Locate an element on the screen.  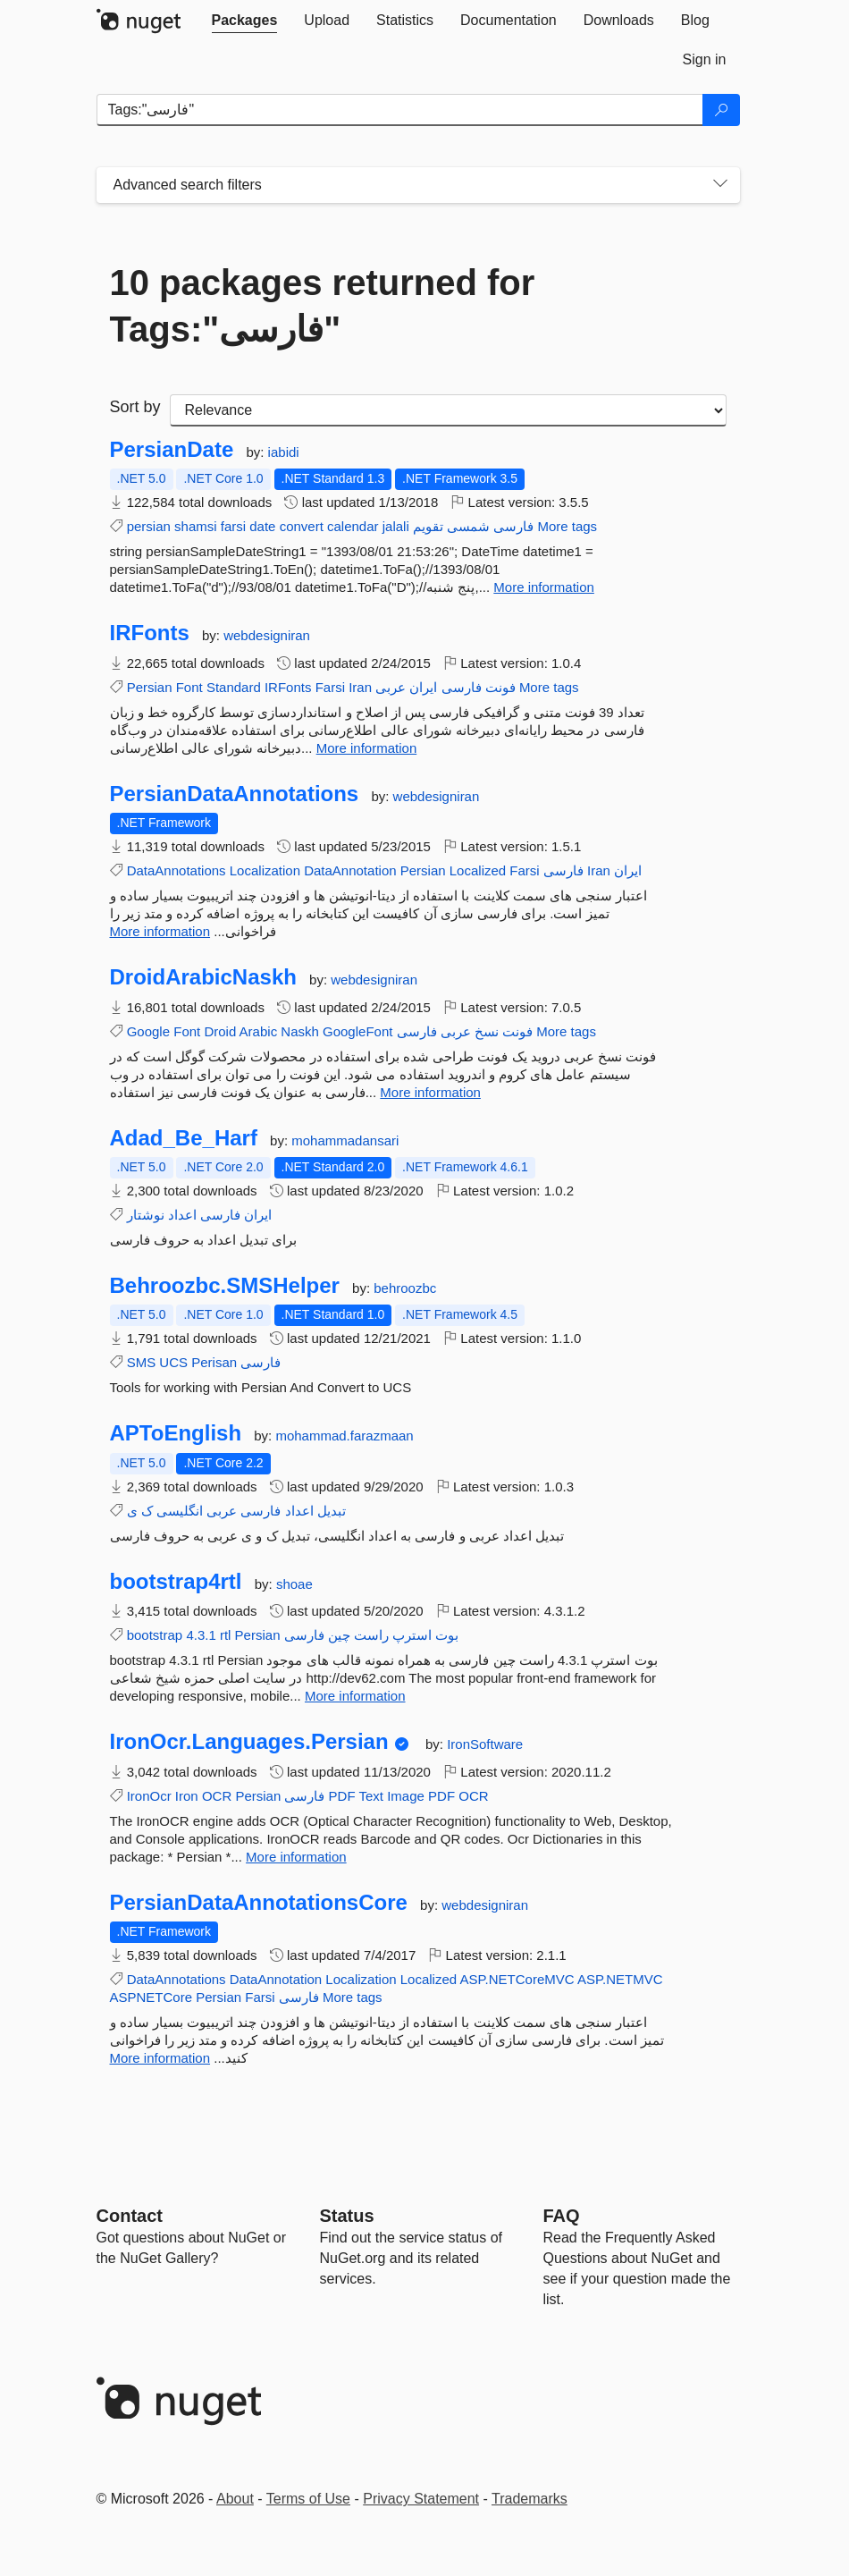
UCS is located at coordinates (173, 1362).